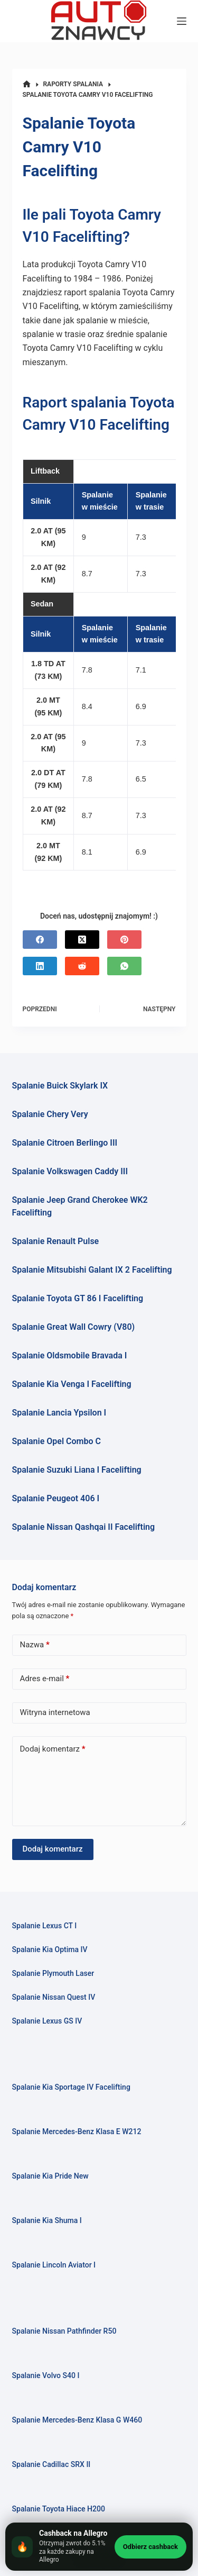 The width and height of the screenshot is (198, 2576). I want to click on Spalanie Renault Pulse, so click(55, 1241).